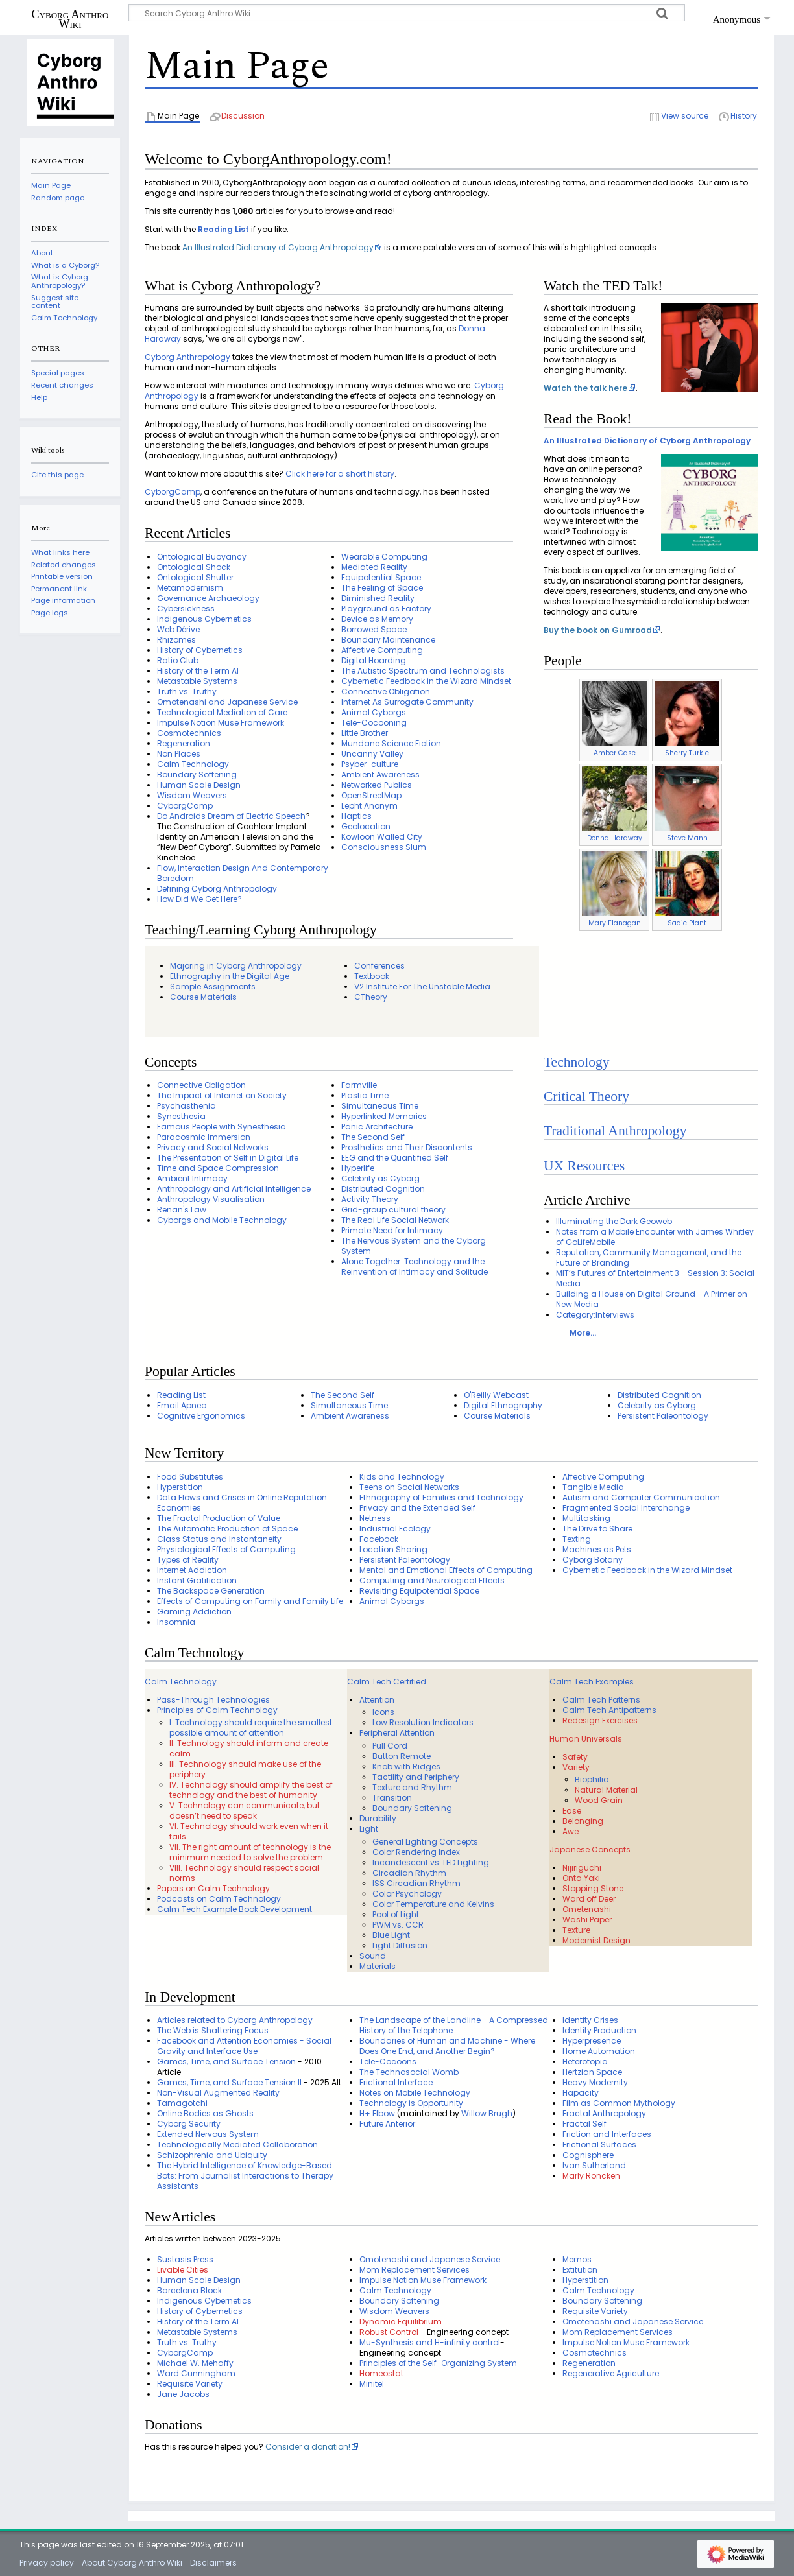 Image resolution: width=794 pixels, height=2576 pixels. What do you see at coordinates (376, 784) in the screenshot?
I see `Networked Publics` at bounding box center [376, 784].